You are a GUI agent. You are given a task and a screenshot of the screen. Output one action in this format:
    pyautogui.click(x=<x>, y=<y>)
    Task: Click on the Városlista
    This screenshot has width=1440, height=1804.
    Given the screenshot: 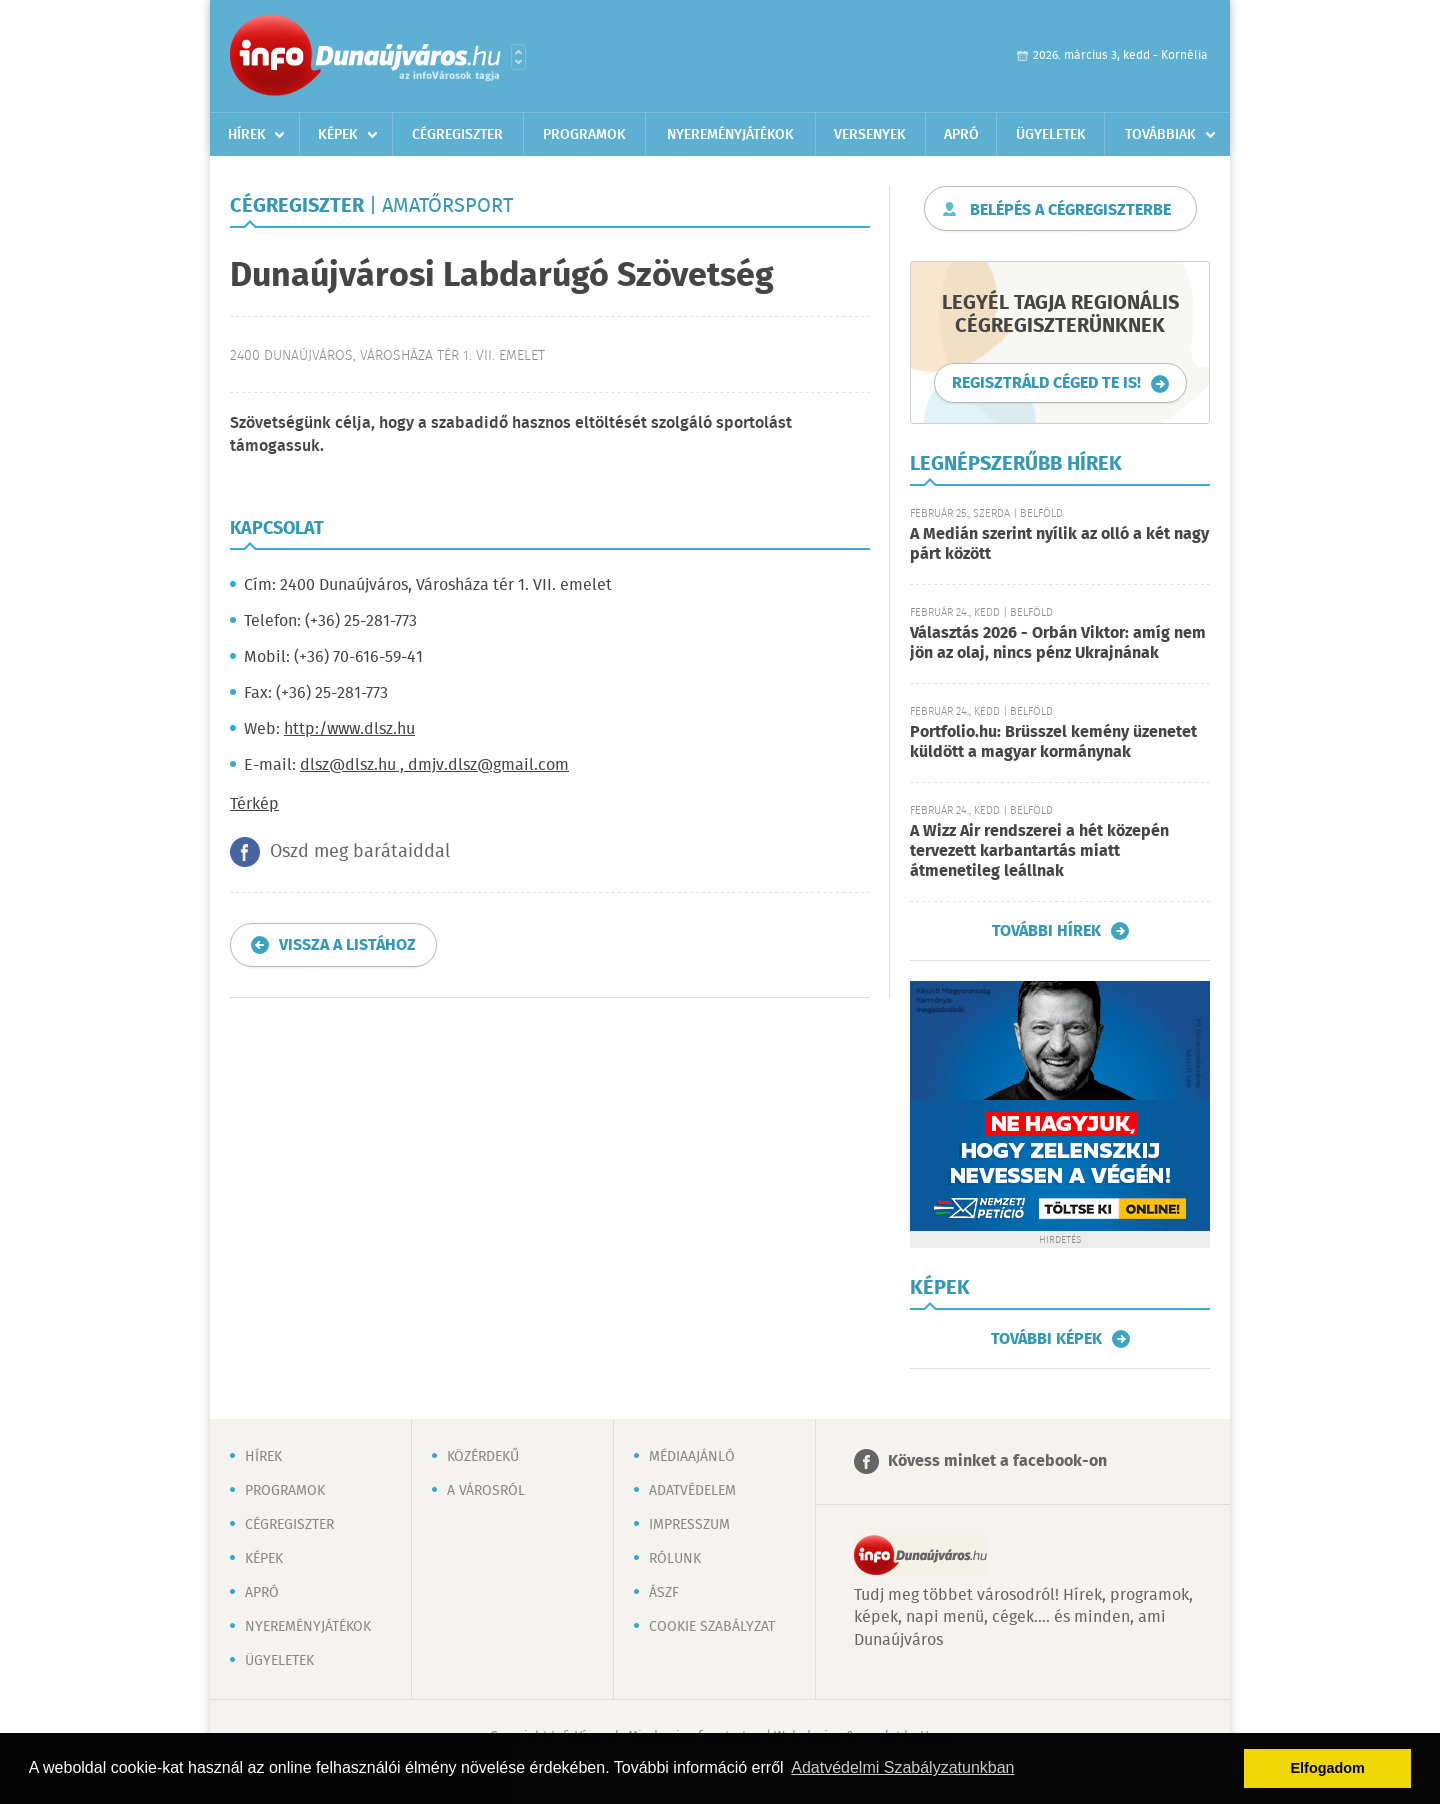 What is the action you would take?
    pyautogui.click(x=518, y=57)
    